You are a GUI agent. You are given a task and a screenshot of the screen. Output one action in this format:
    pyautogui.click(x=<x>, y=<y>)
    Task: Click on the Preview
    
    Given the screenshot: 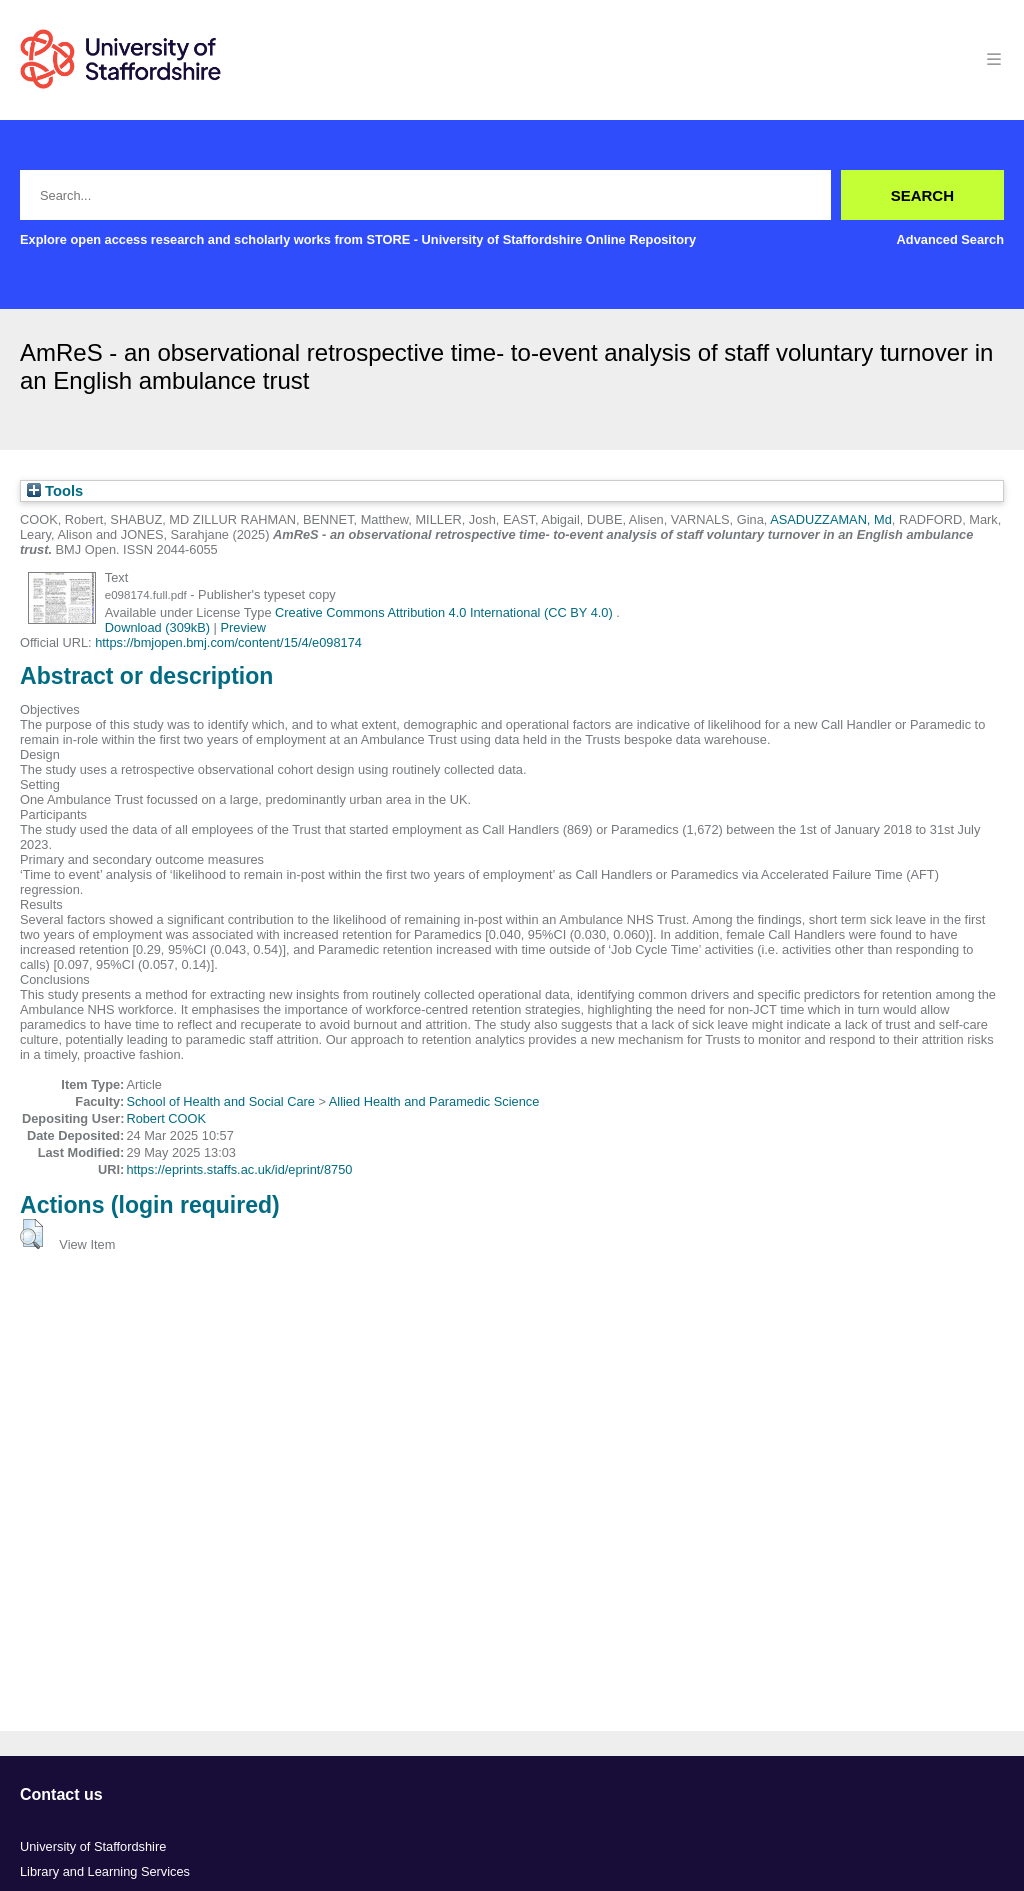 What is the action you would take?
    pyautogui.click(x=244, y=627)
    